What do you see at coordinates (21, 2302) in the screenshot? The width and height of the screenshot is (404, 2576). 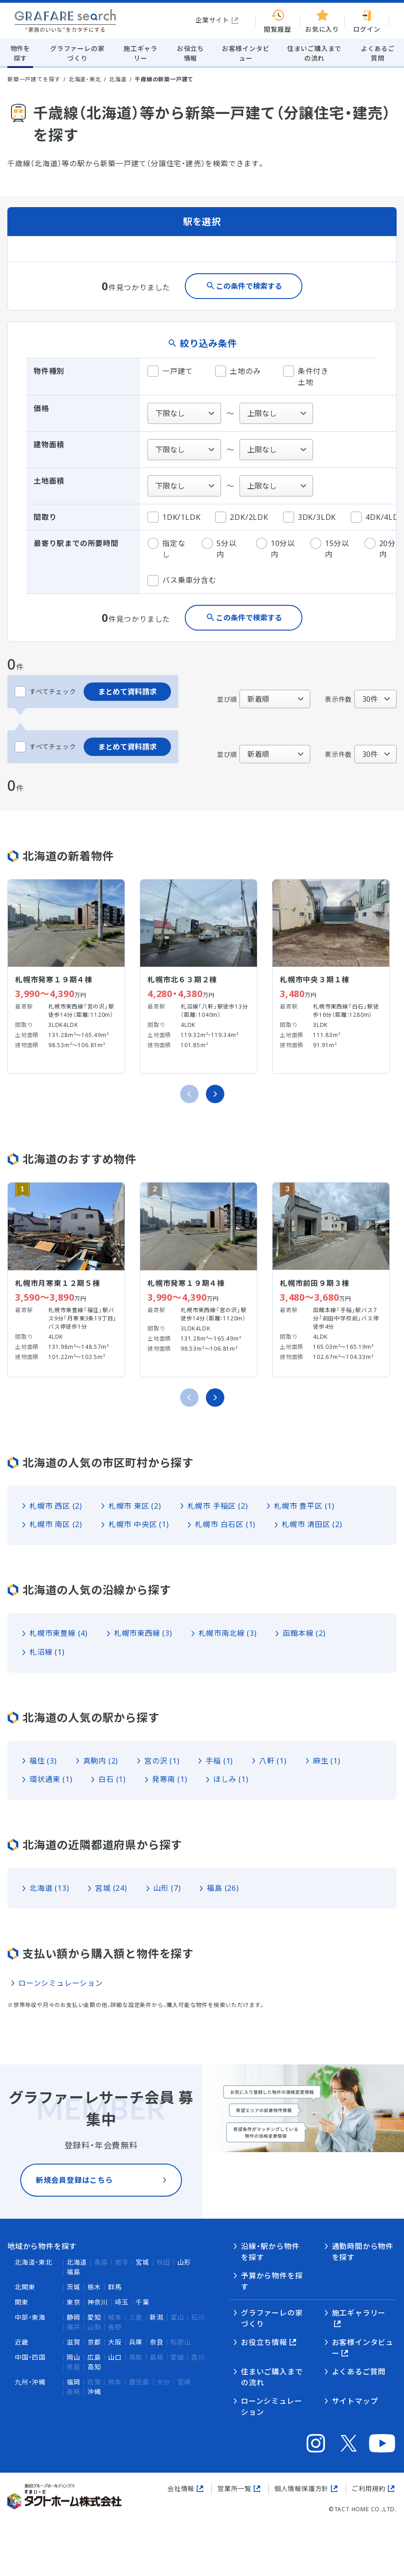 I see `関東` at bounding box center [21, 2302].